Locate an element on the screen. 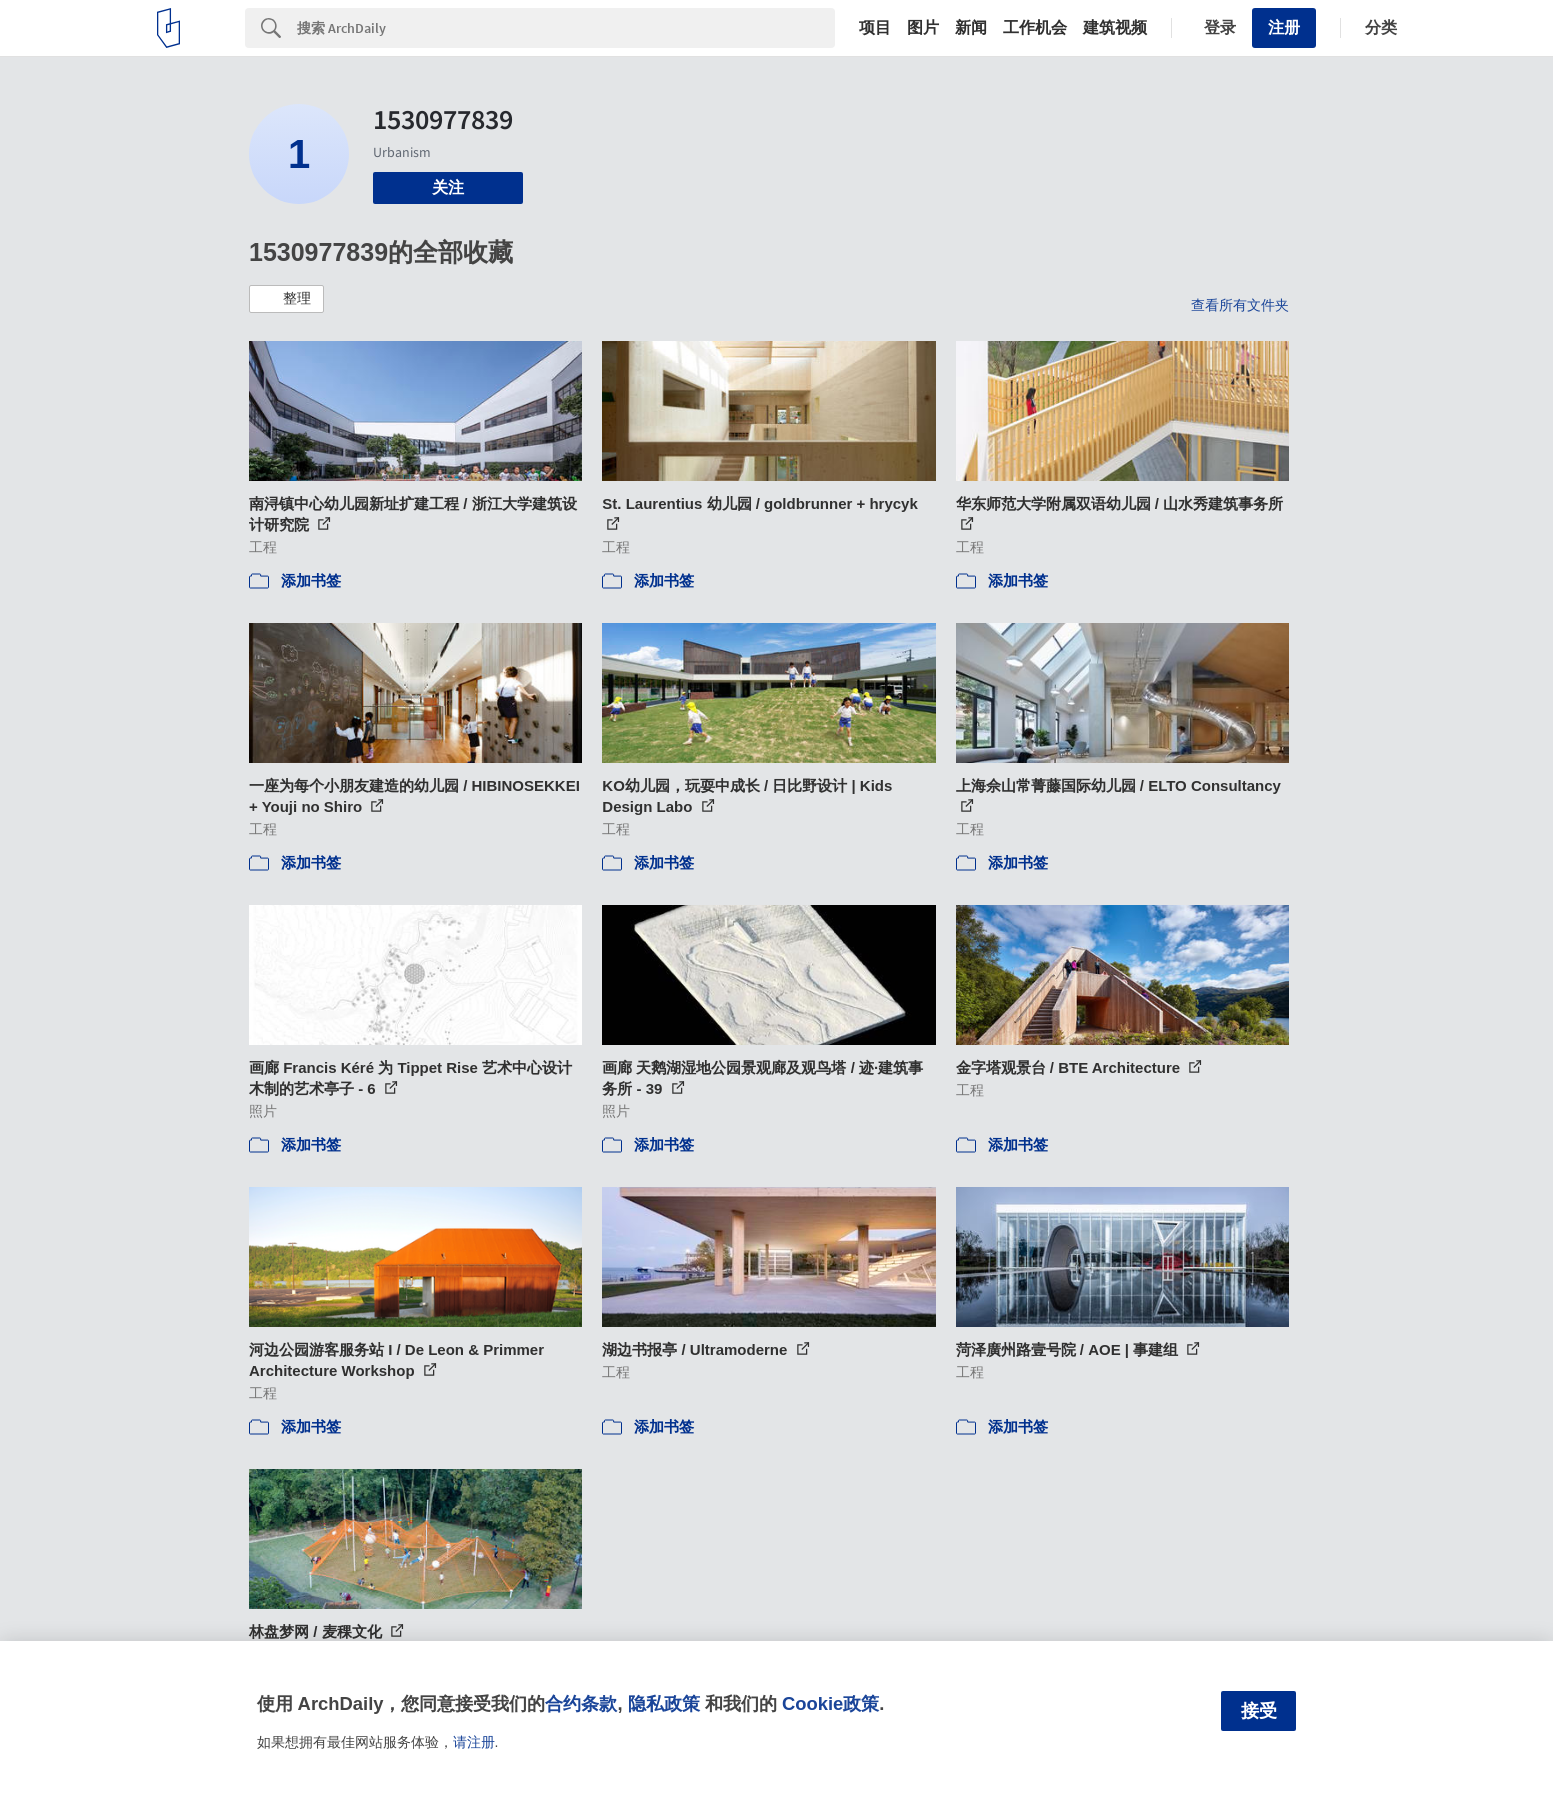 Image resolution: width=1553 pixels, height=1799 pixels. [Search] is located at coordinates (566, 28).